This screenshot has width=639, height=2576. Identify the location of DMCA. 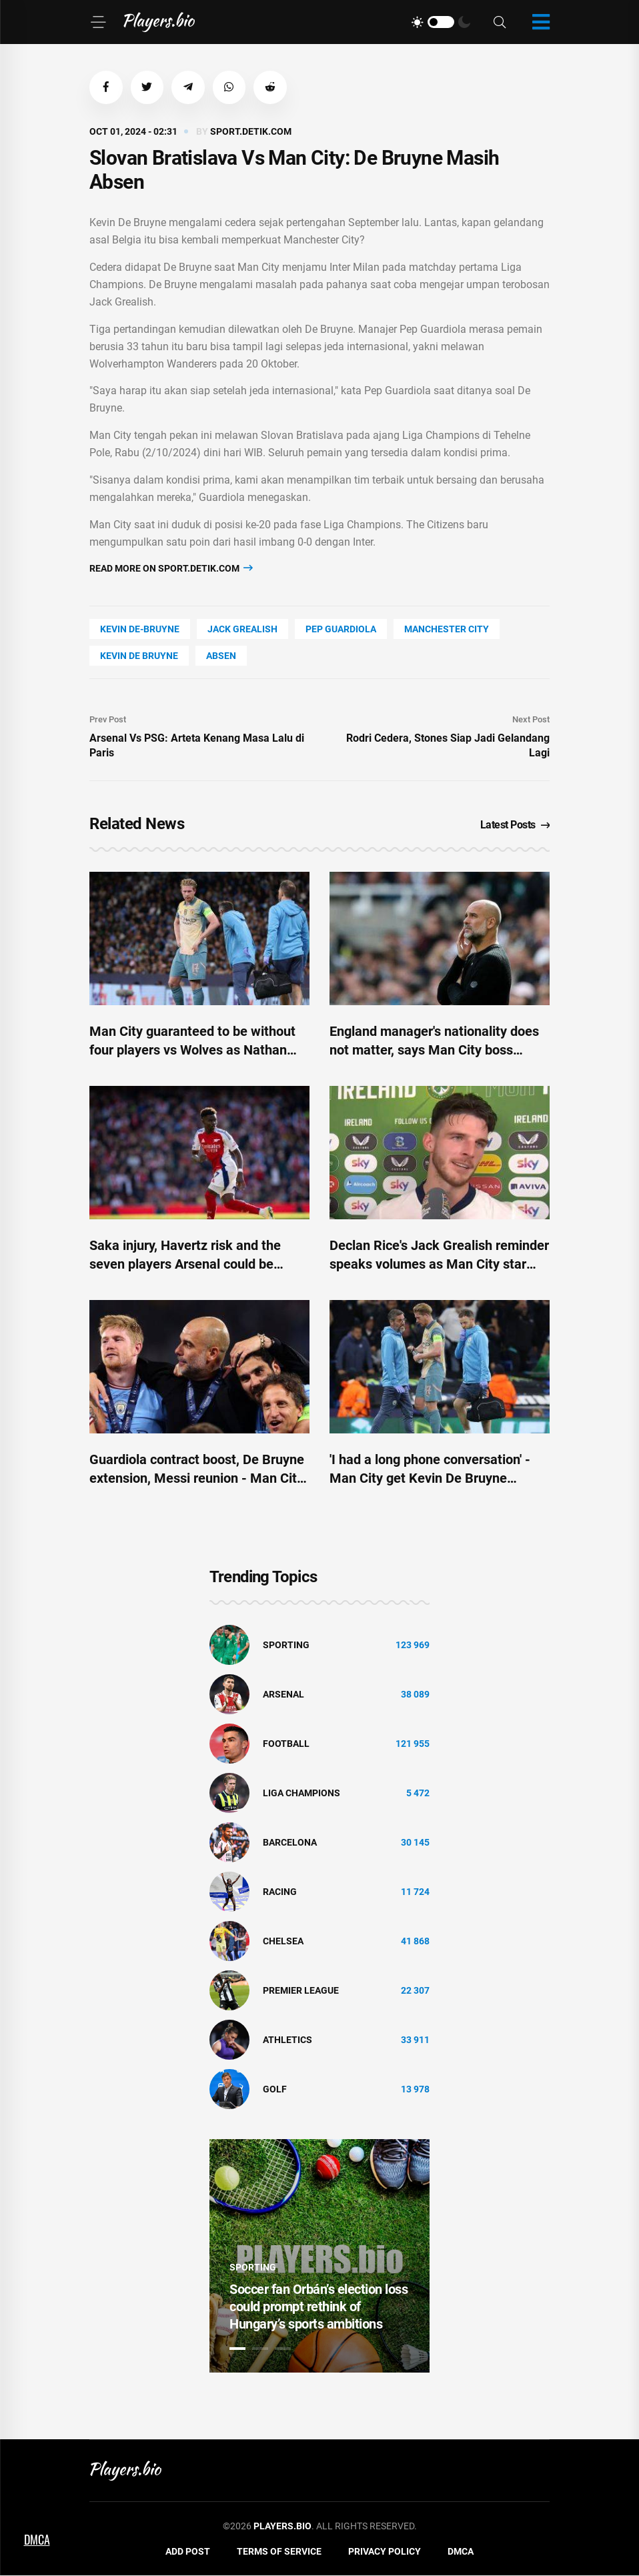
(461, 2551).